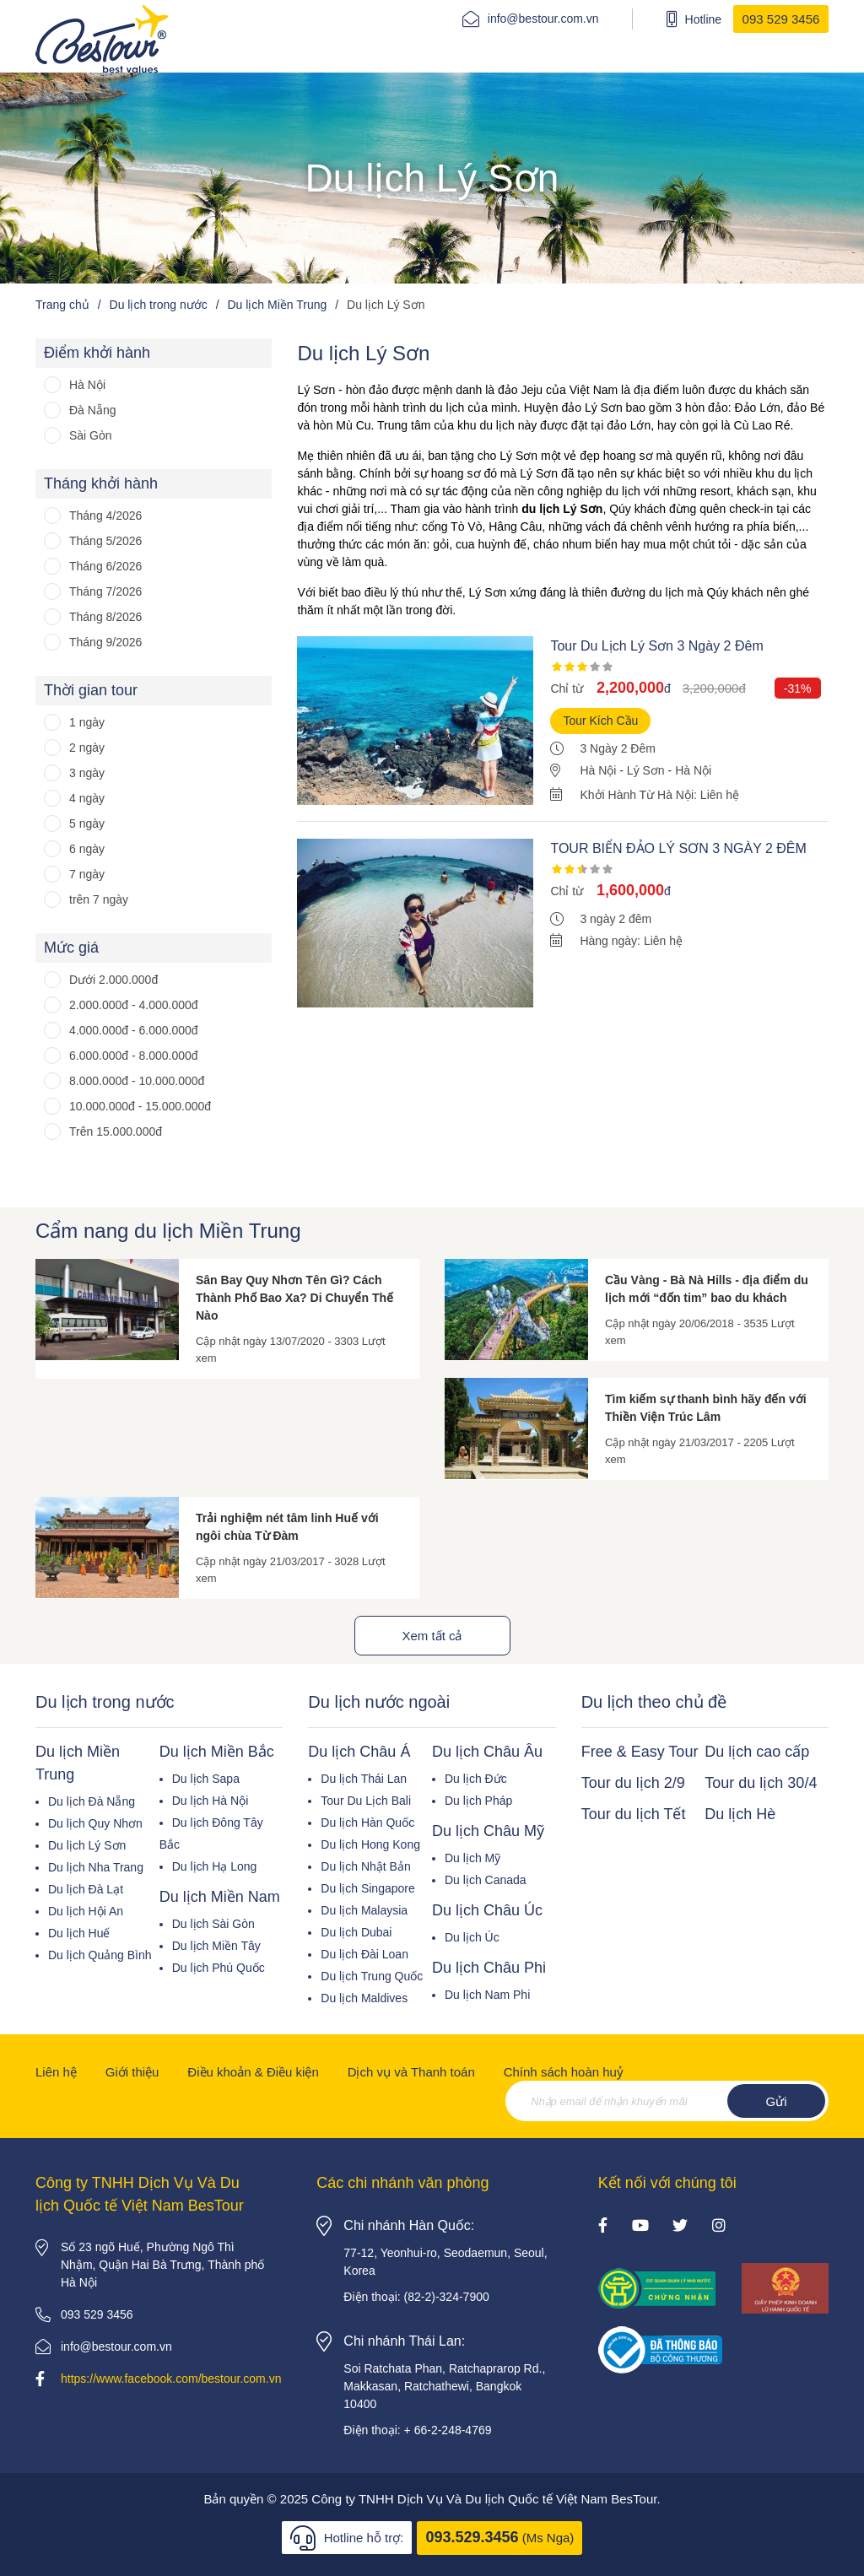 Image resolution: width=864 pixels, height=2576 pixels. I want to click on Tháng 6/2026, so click(105, 566).